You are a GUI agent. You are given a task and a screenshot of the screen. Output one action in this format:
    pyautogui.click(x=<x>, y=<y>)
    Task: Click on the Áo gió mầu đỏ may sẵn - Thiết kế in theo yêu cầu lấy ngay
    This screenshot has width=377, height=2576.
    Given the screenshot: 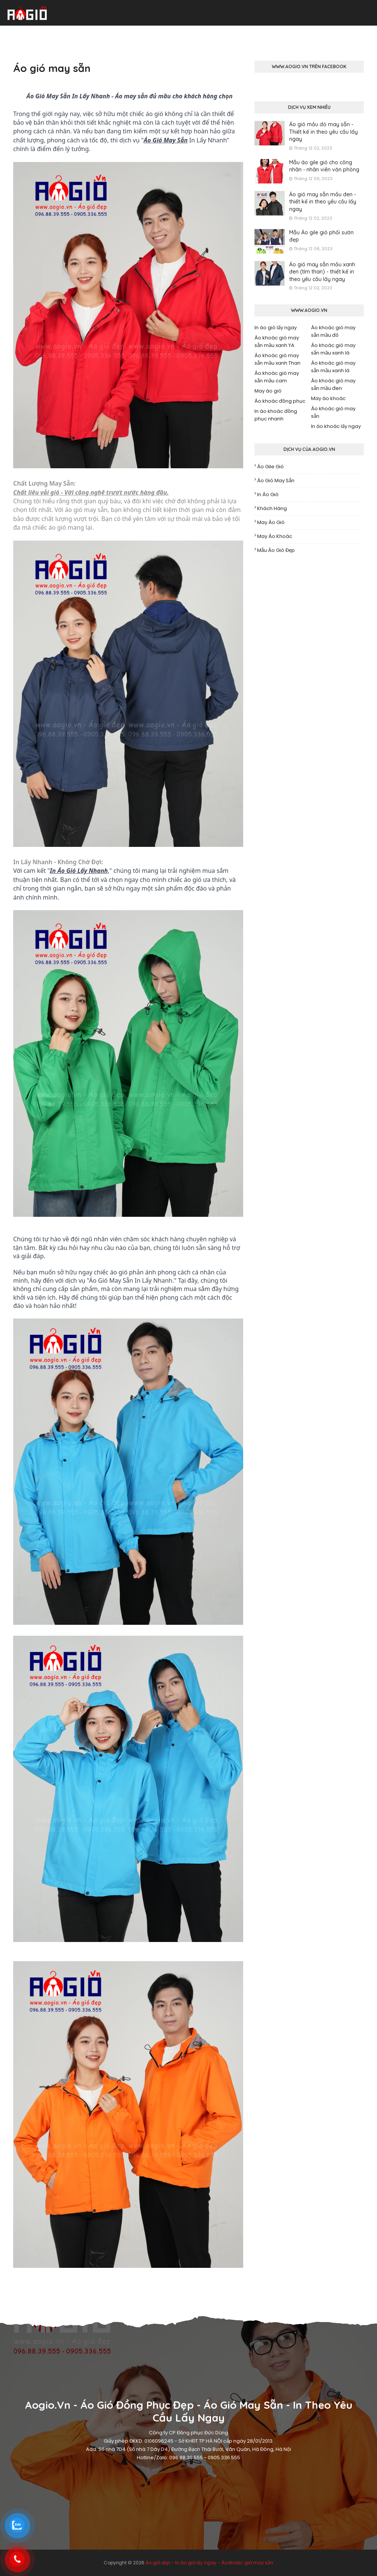 What is the action you would take?
    pyautogui.click(x=323, y=131)
    